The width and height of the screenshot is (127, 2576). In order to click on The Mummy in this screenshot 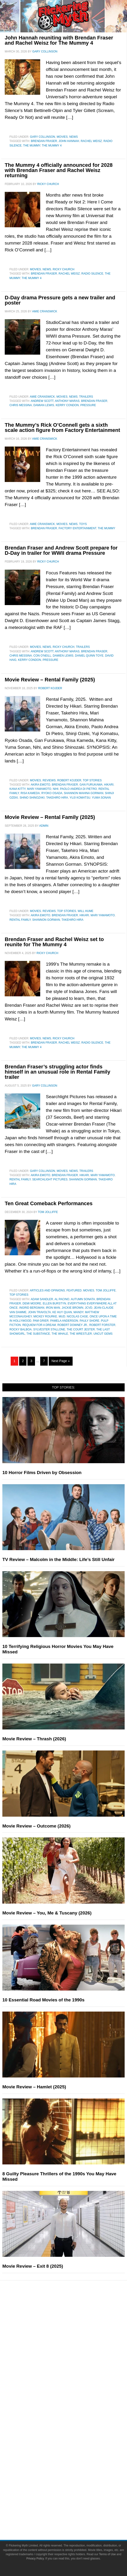, I will do `click(31, 145)`.